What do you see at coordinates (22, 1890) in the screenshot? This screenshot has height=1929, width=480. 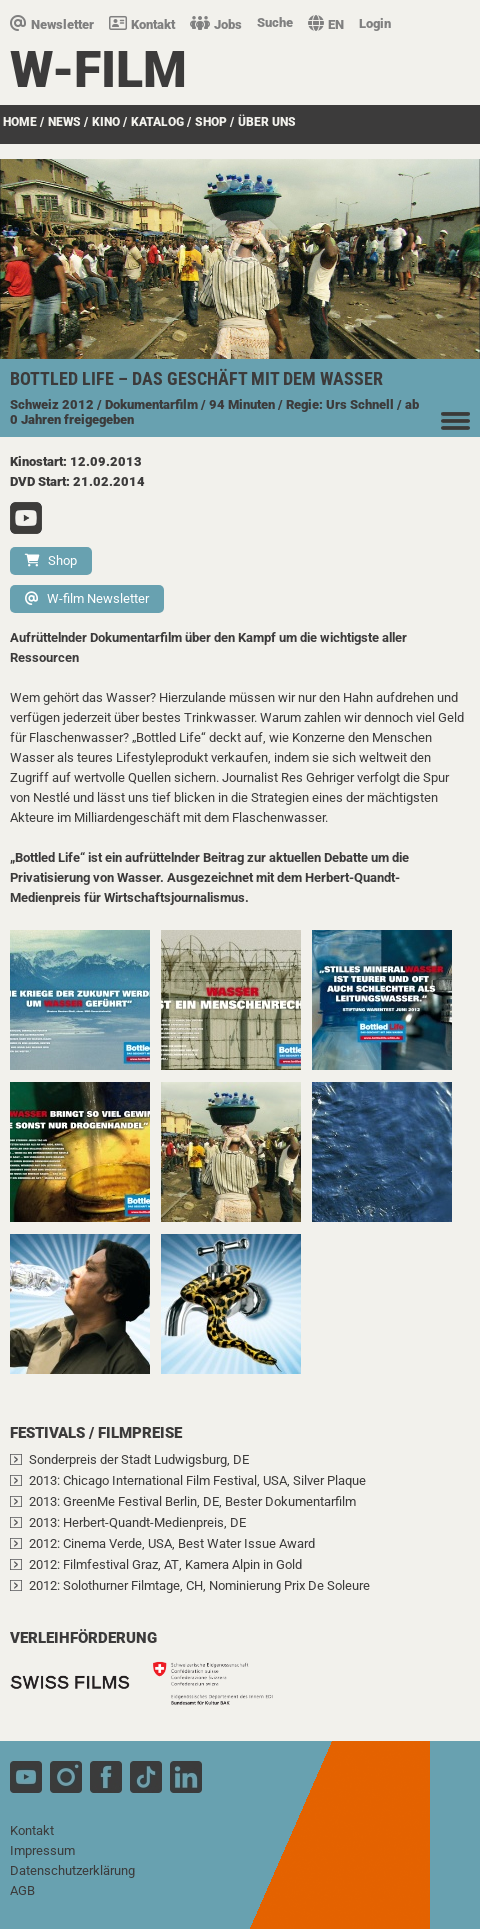 I see `AGB` at bounding box center [22, 1890].